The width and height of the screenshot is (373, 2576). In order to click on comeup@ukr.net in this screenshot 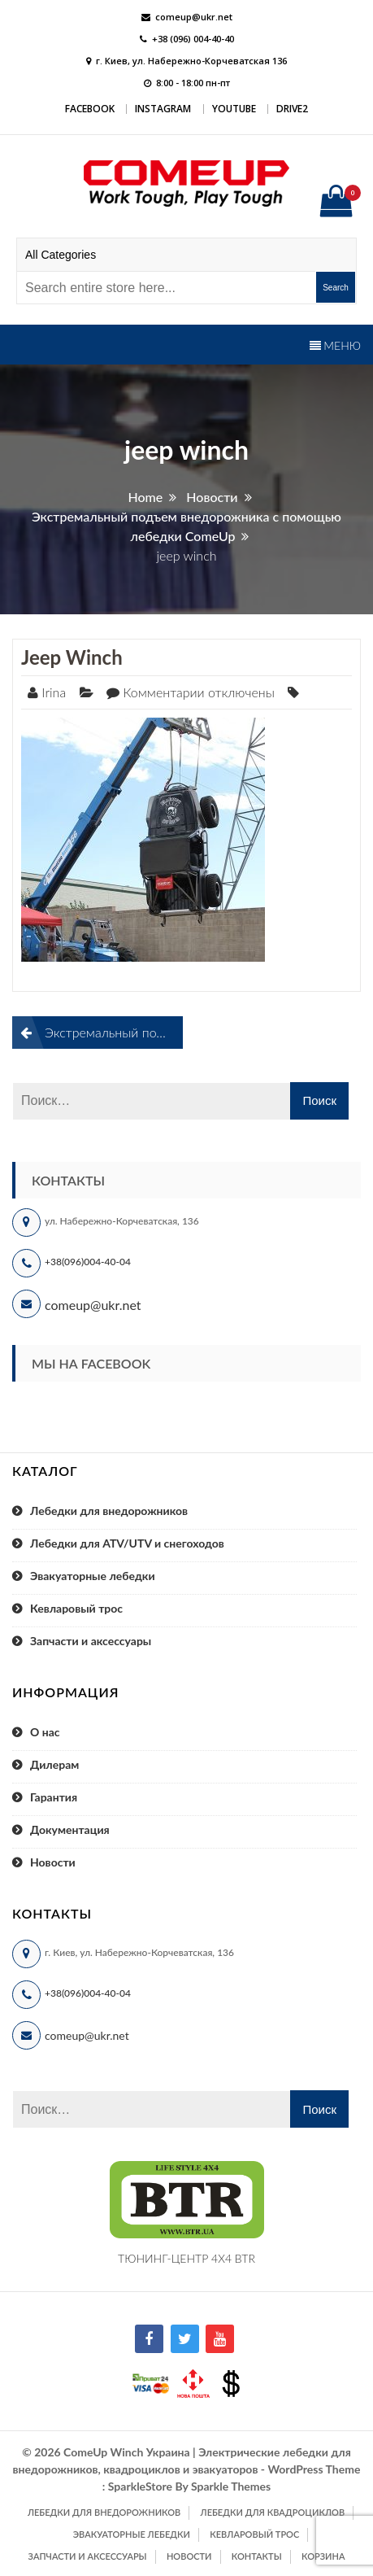, I will do `click(193, 17)`.